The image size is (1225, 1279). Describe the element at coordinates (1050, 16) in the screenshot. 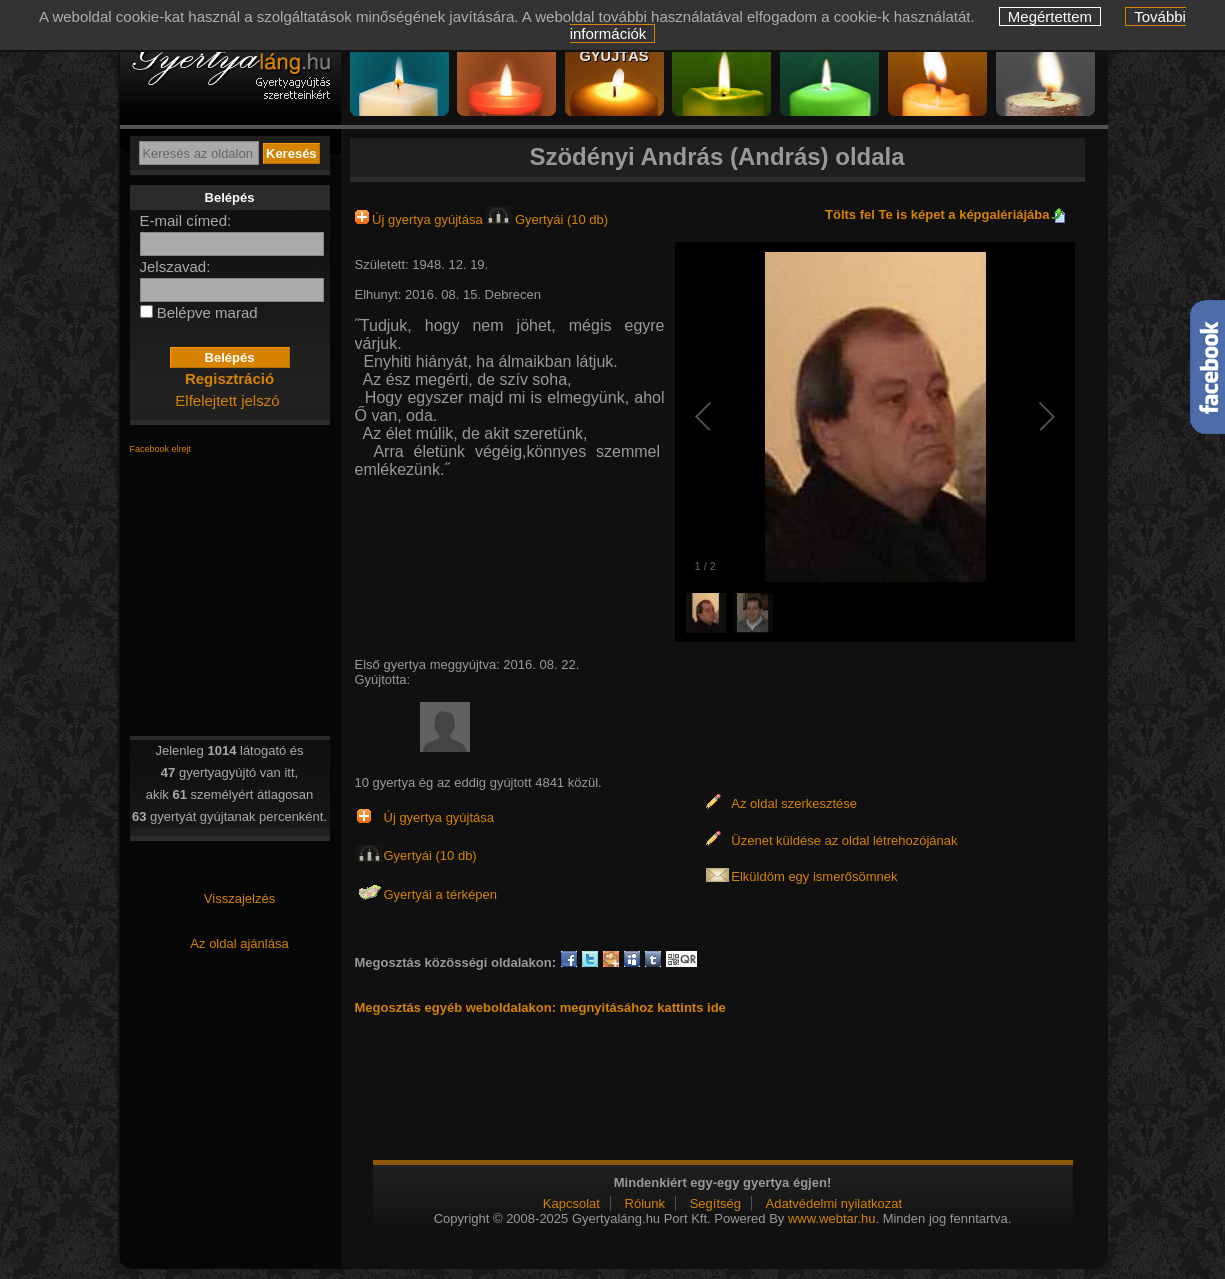

I see `Megértettem` at that location.